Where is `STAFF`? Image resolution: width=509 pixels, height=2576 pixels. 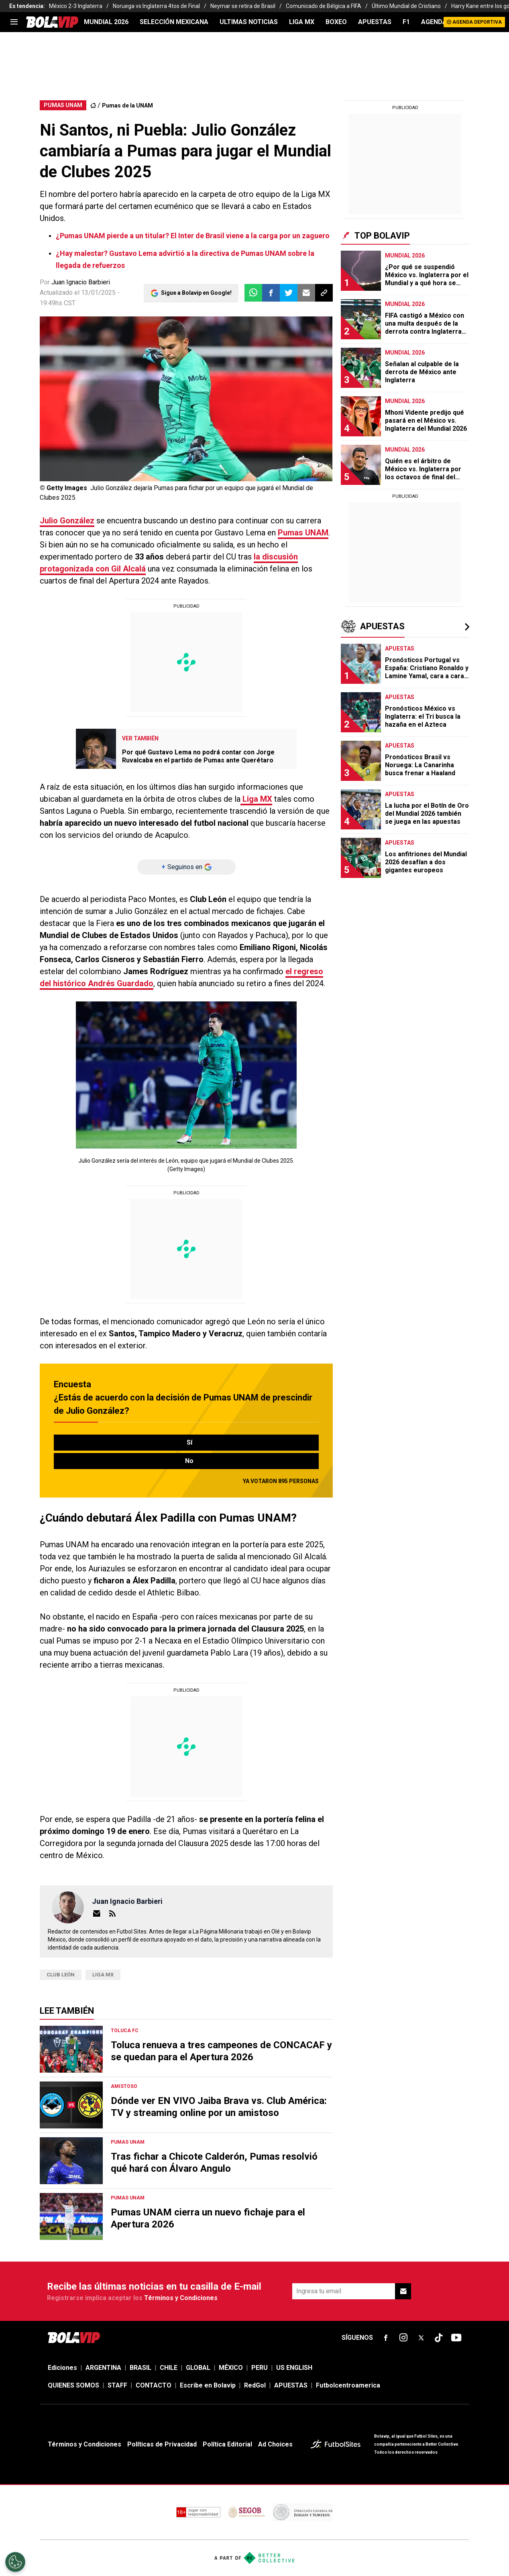 STAFF is located at coordinates (117, 2385).